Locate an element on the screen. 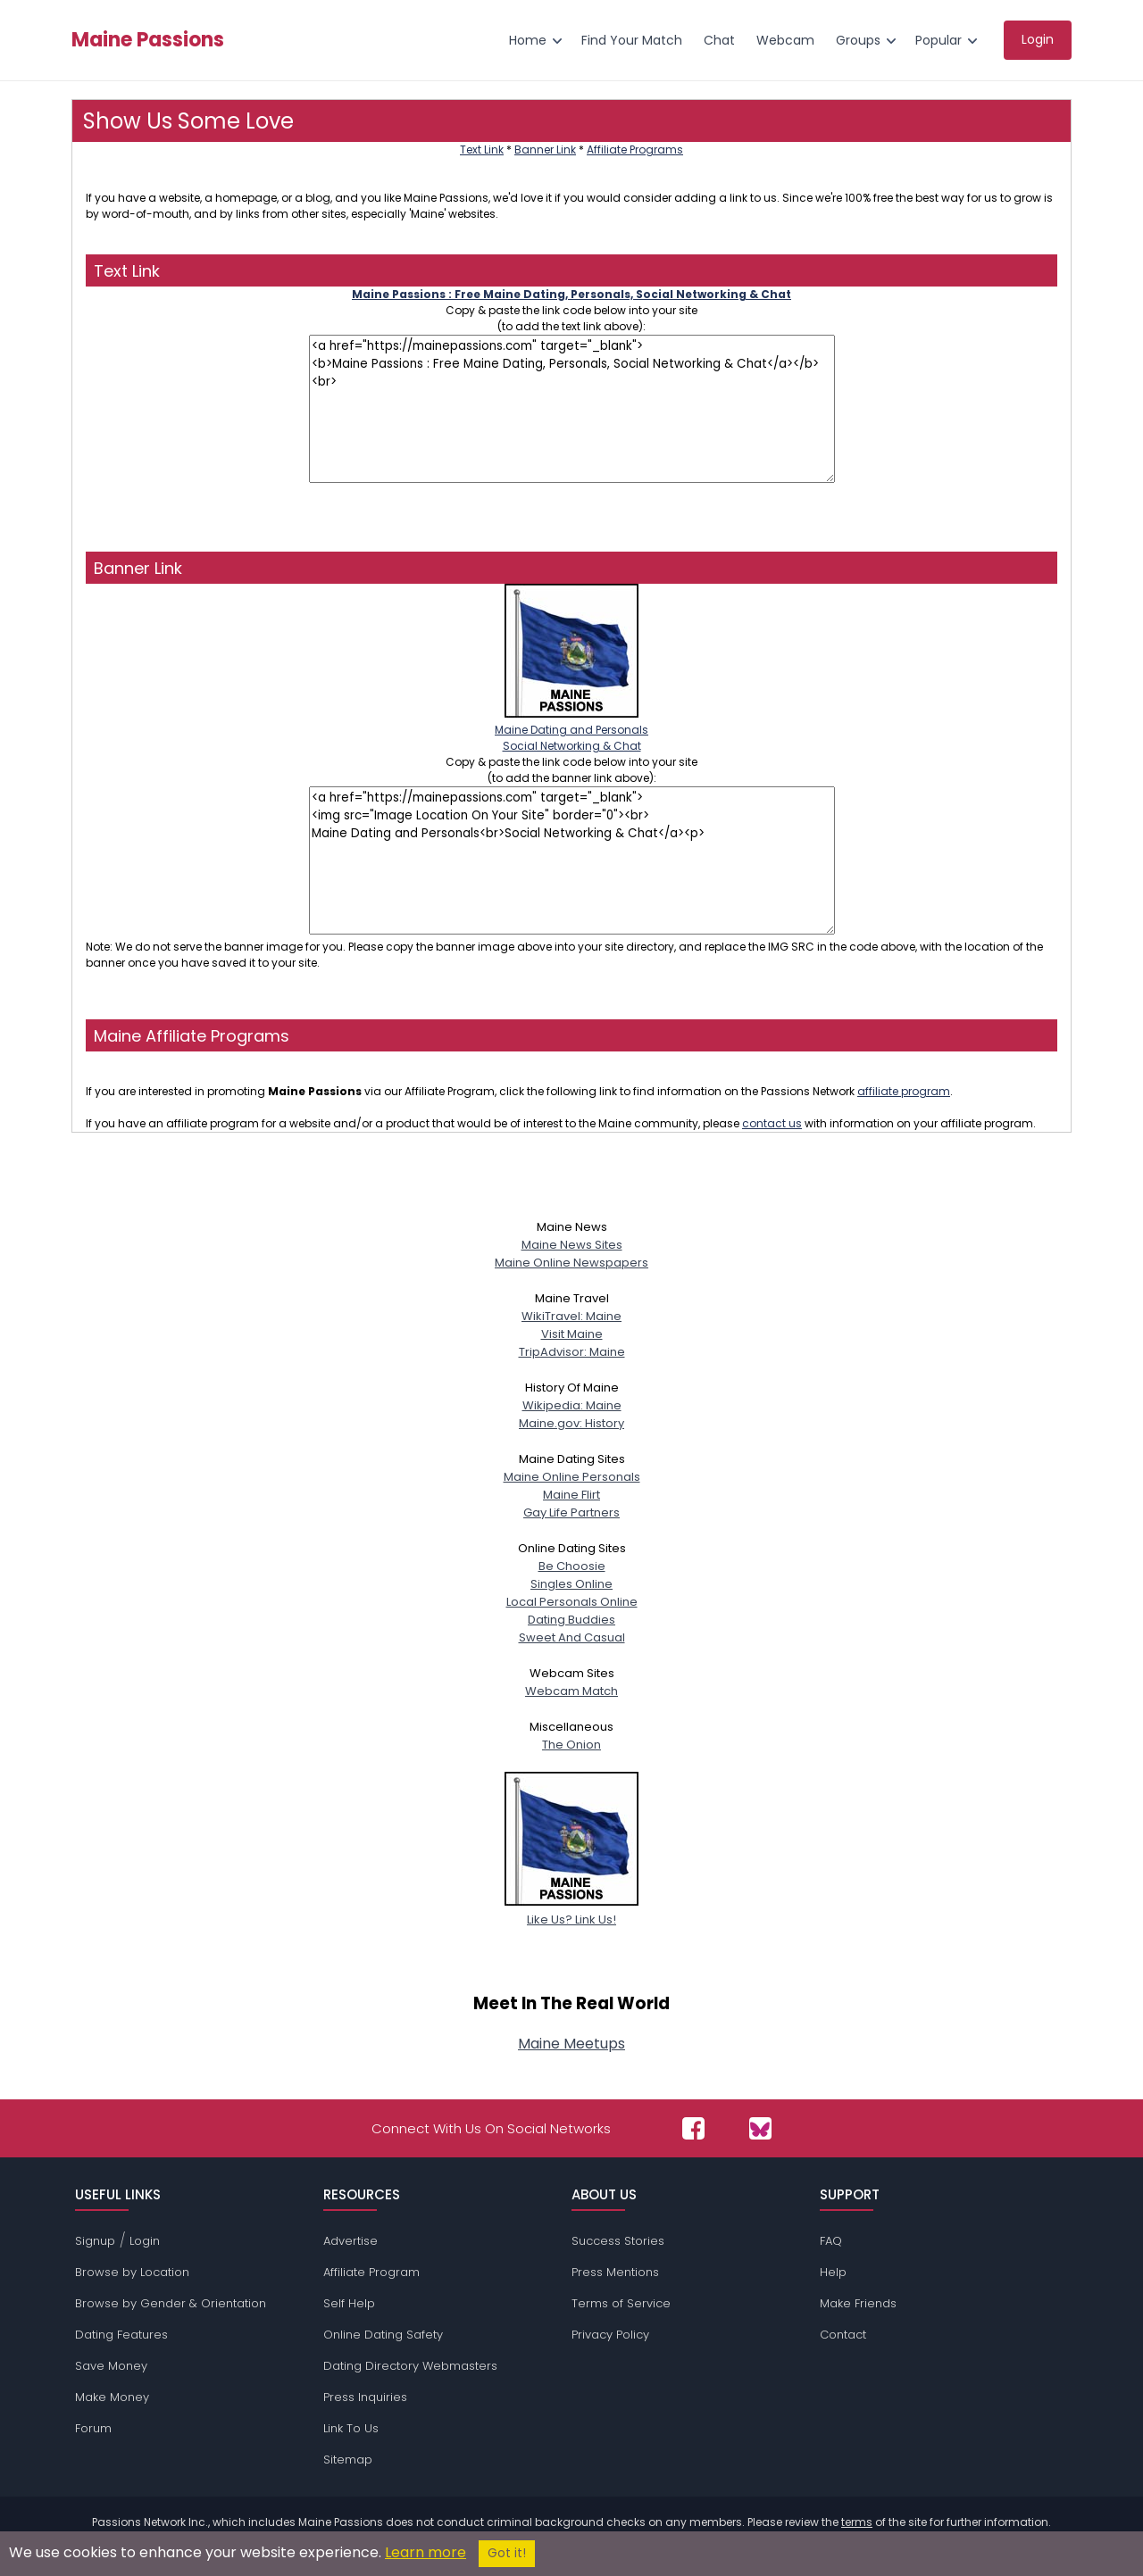 Image resolution: width=1143 pixels, height=2576 pixels. Local Personals Online is located at coordinates (572, 1601).